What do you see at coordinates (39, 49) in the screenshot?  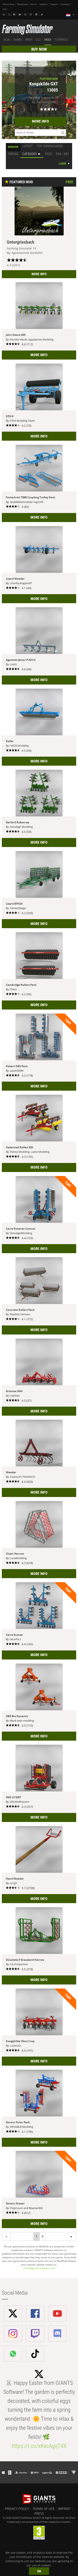 I see `BUY NOW` at bounding box center [39, 49].